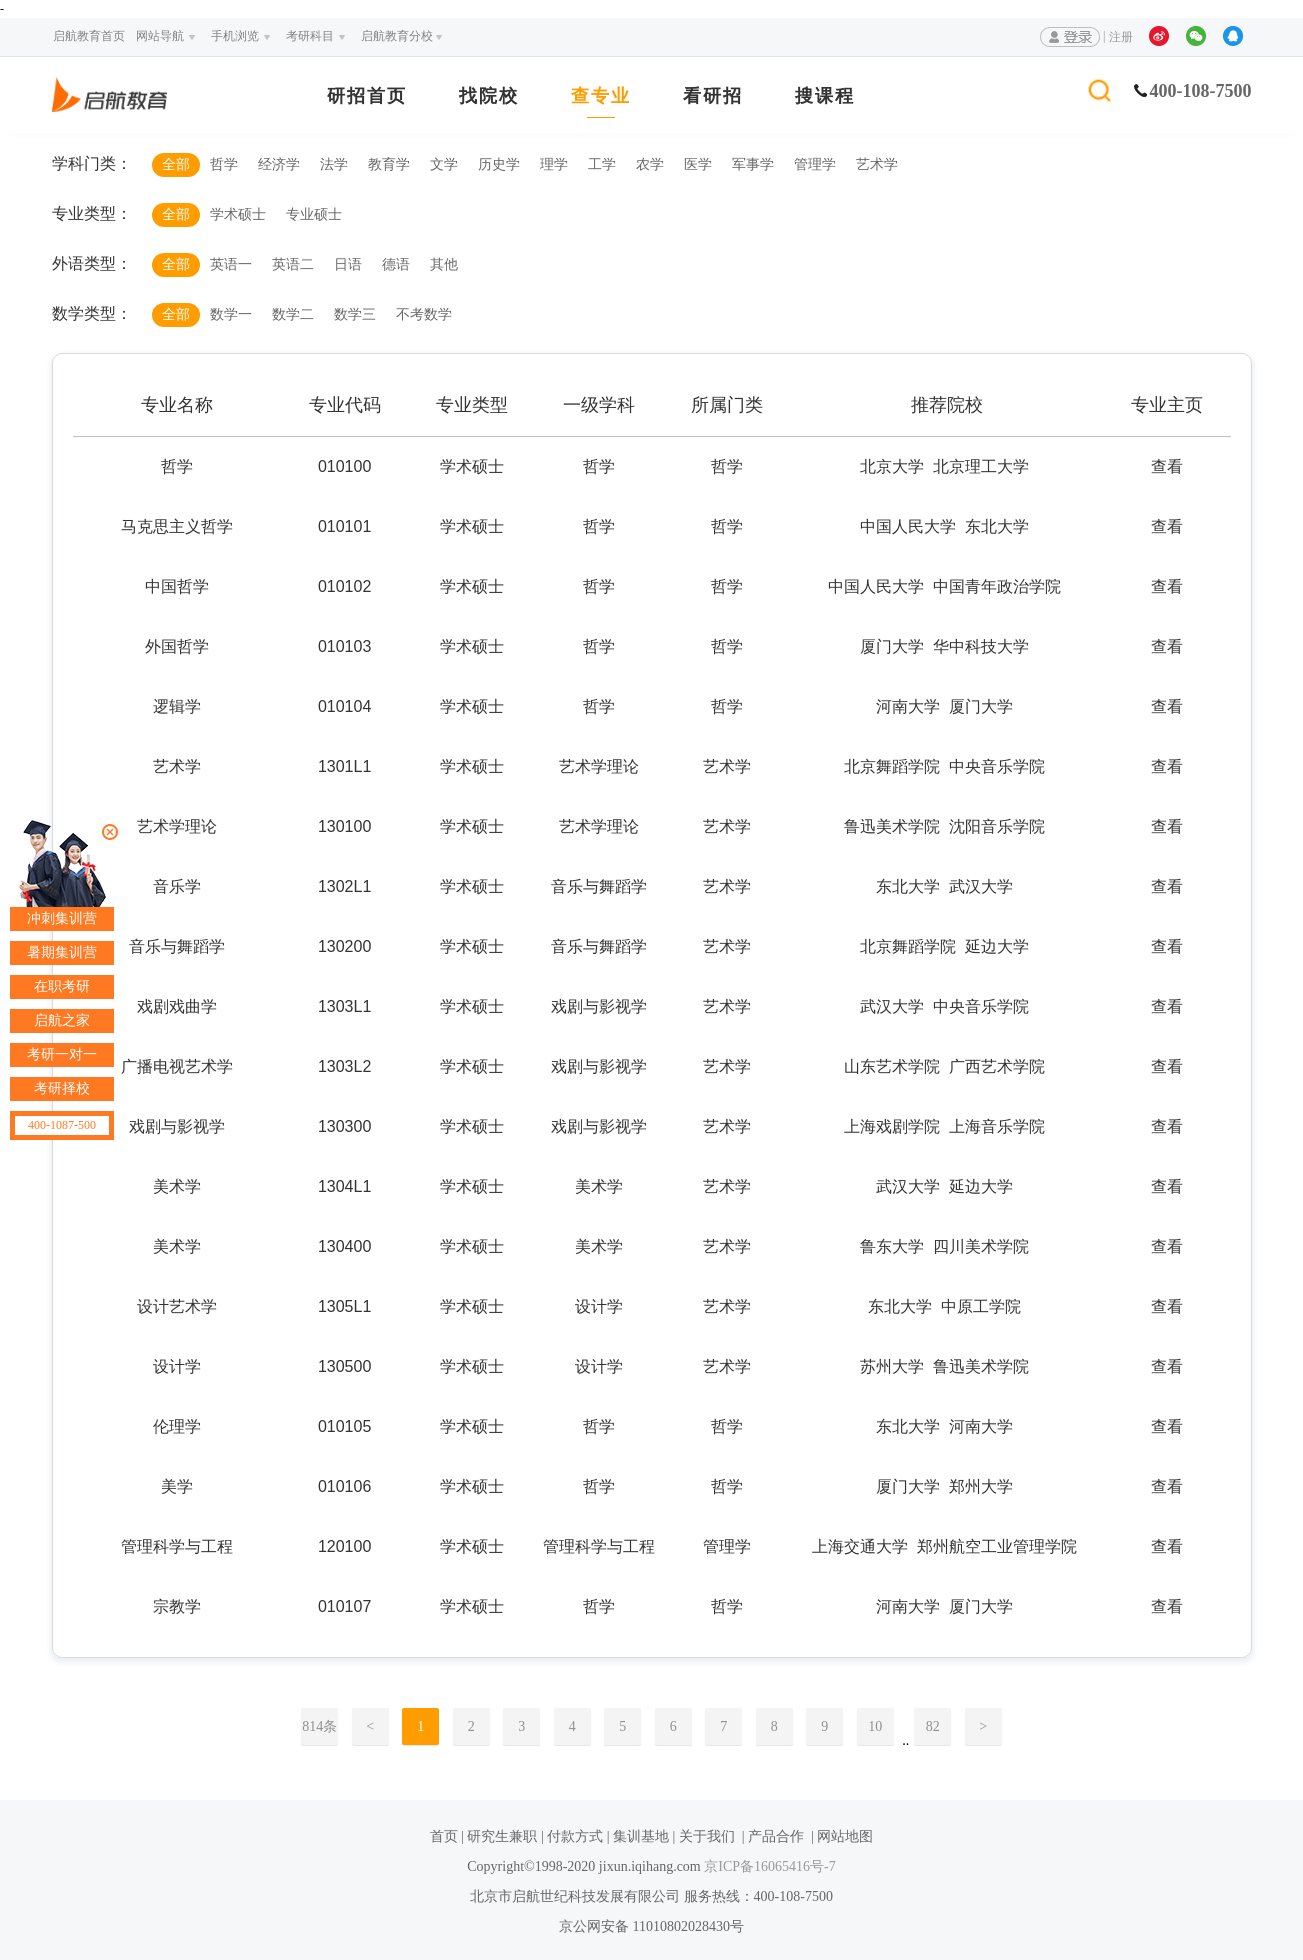 This screenshot has height=1960, width=1303. I want to click on 文学, so click(444, 164).